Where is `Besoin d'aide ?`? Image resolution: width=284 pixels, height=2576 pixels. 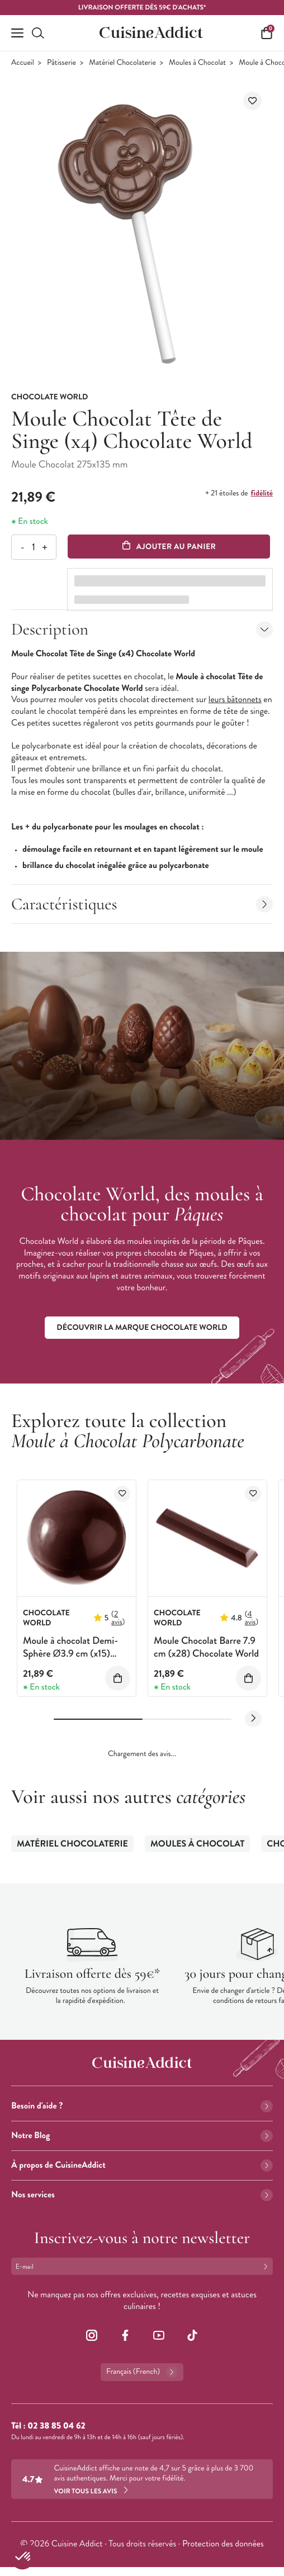 Besoin d'aide ? is located at coordinates (142, 2106).